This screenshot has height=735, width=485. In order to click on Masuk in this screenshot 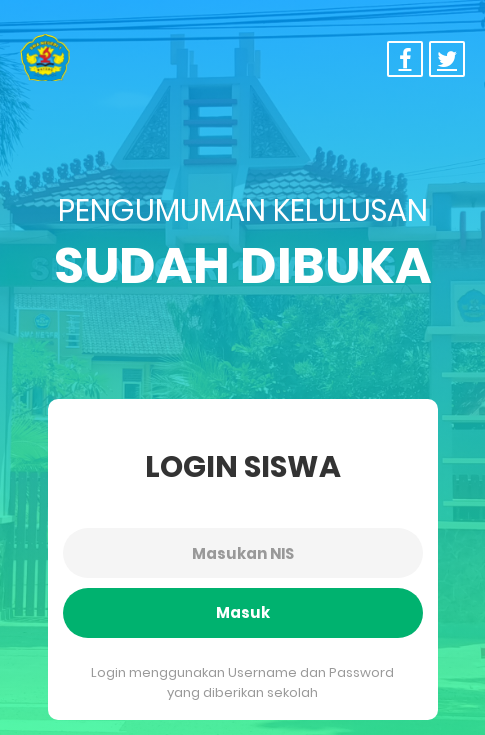, I will do `click(243, 612)`.